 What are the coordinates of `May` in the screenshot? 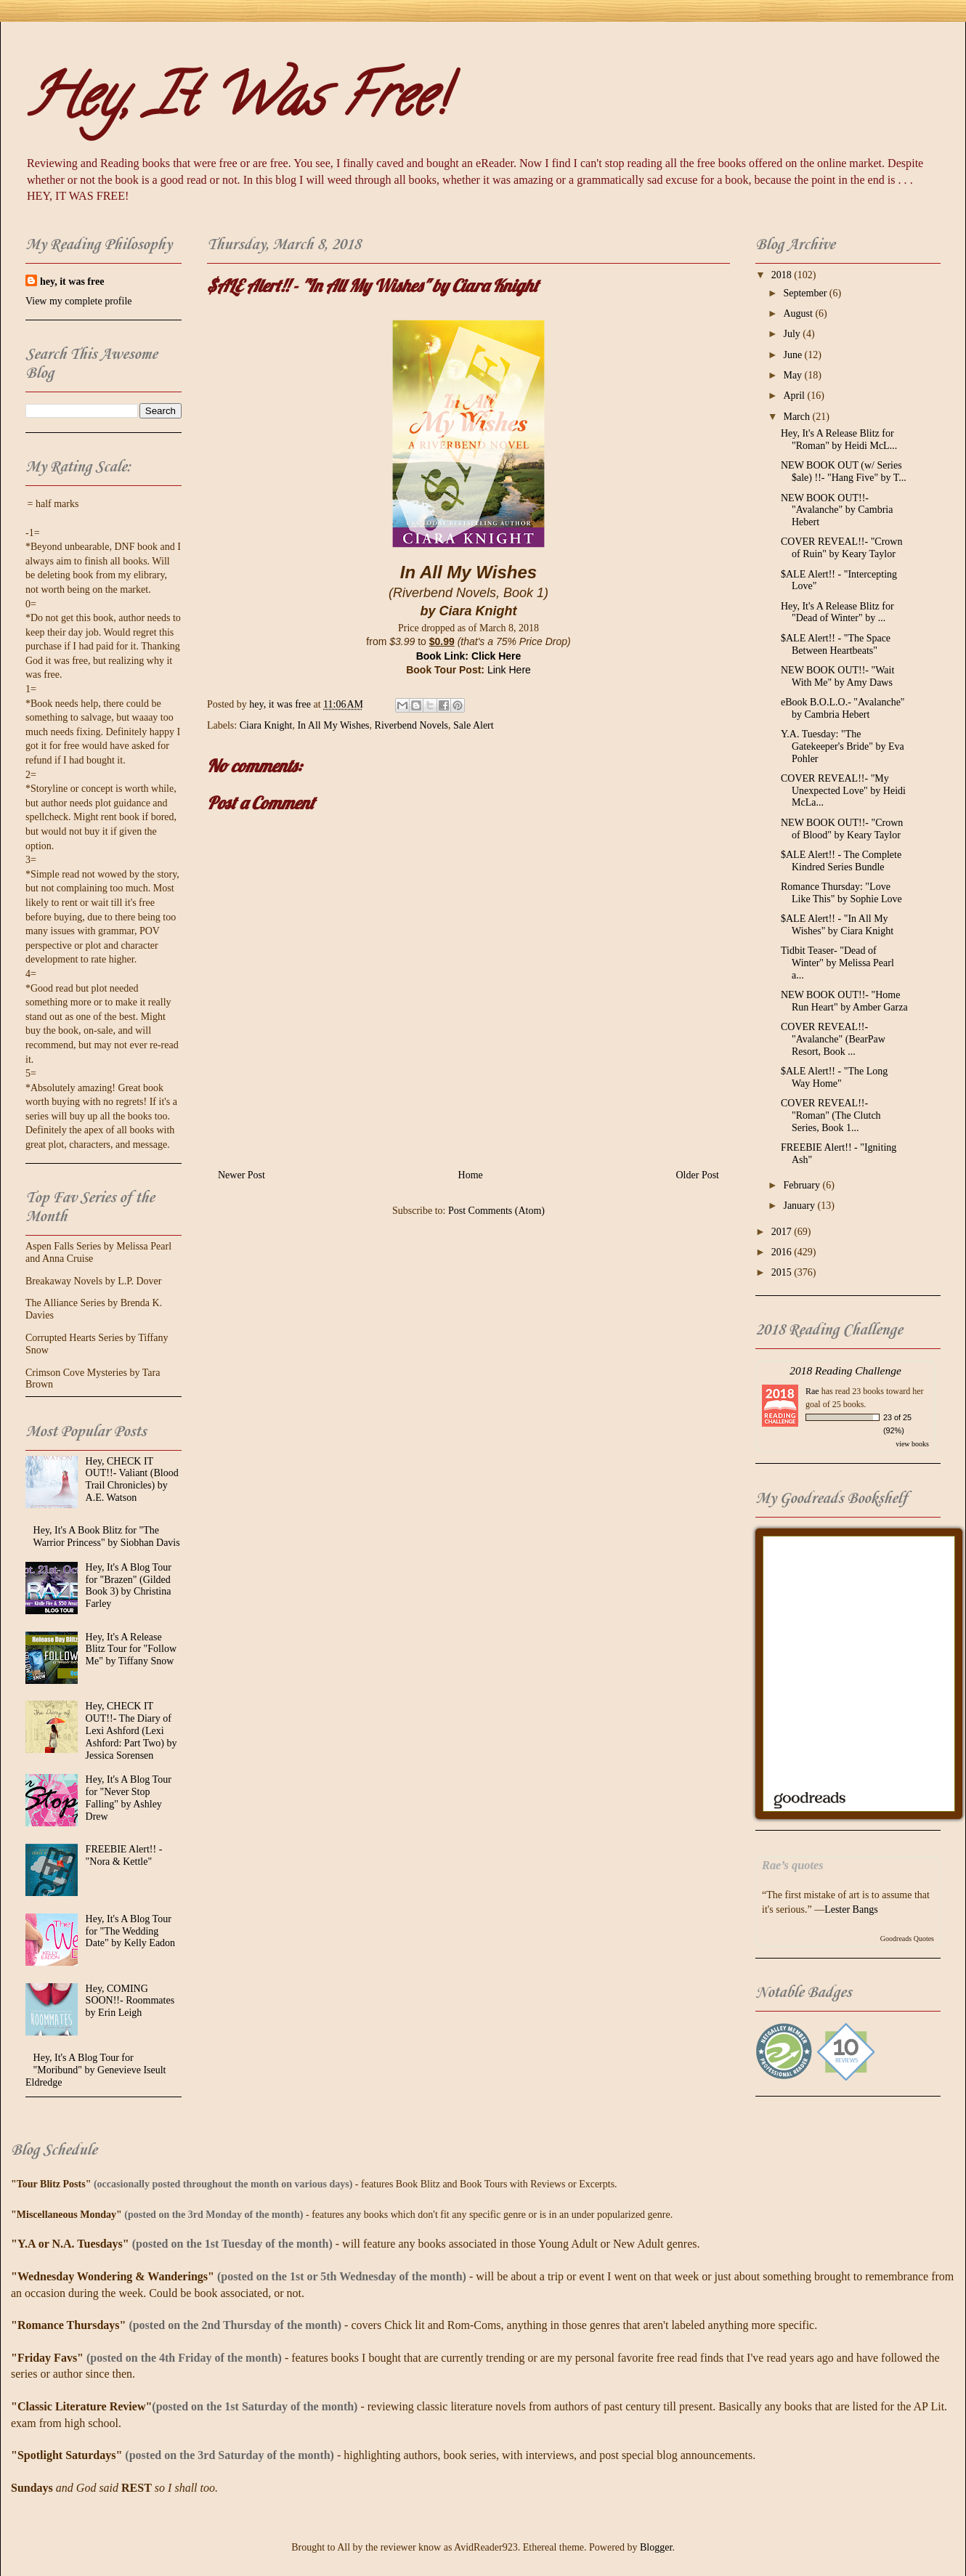 It's located at (793, 375).